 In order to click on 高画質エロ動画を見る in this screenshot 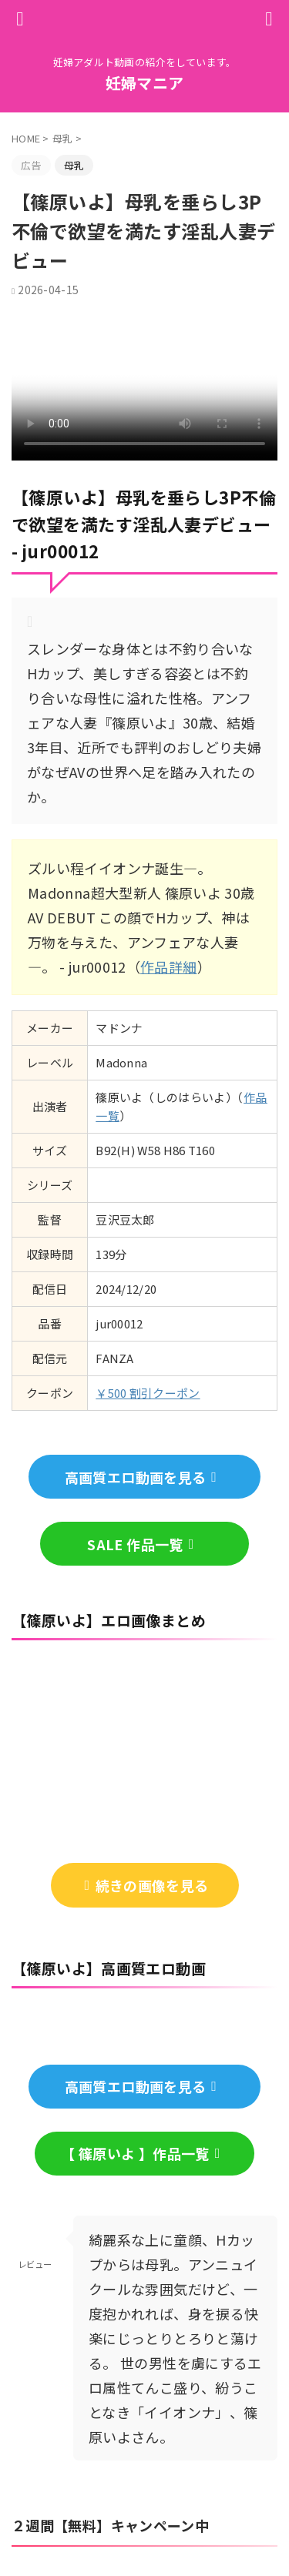, I will do `click(141, 1477)`.